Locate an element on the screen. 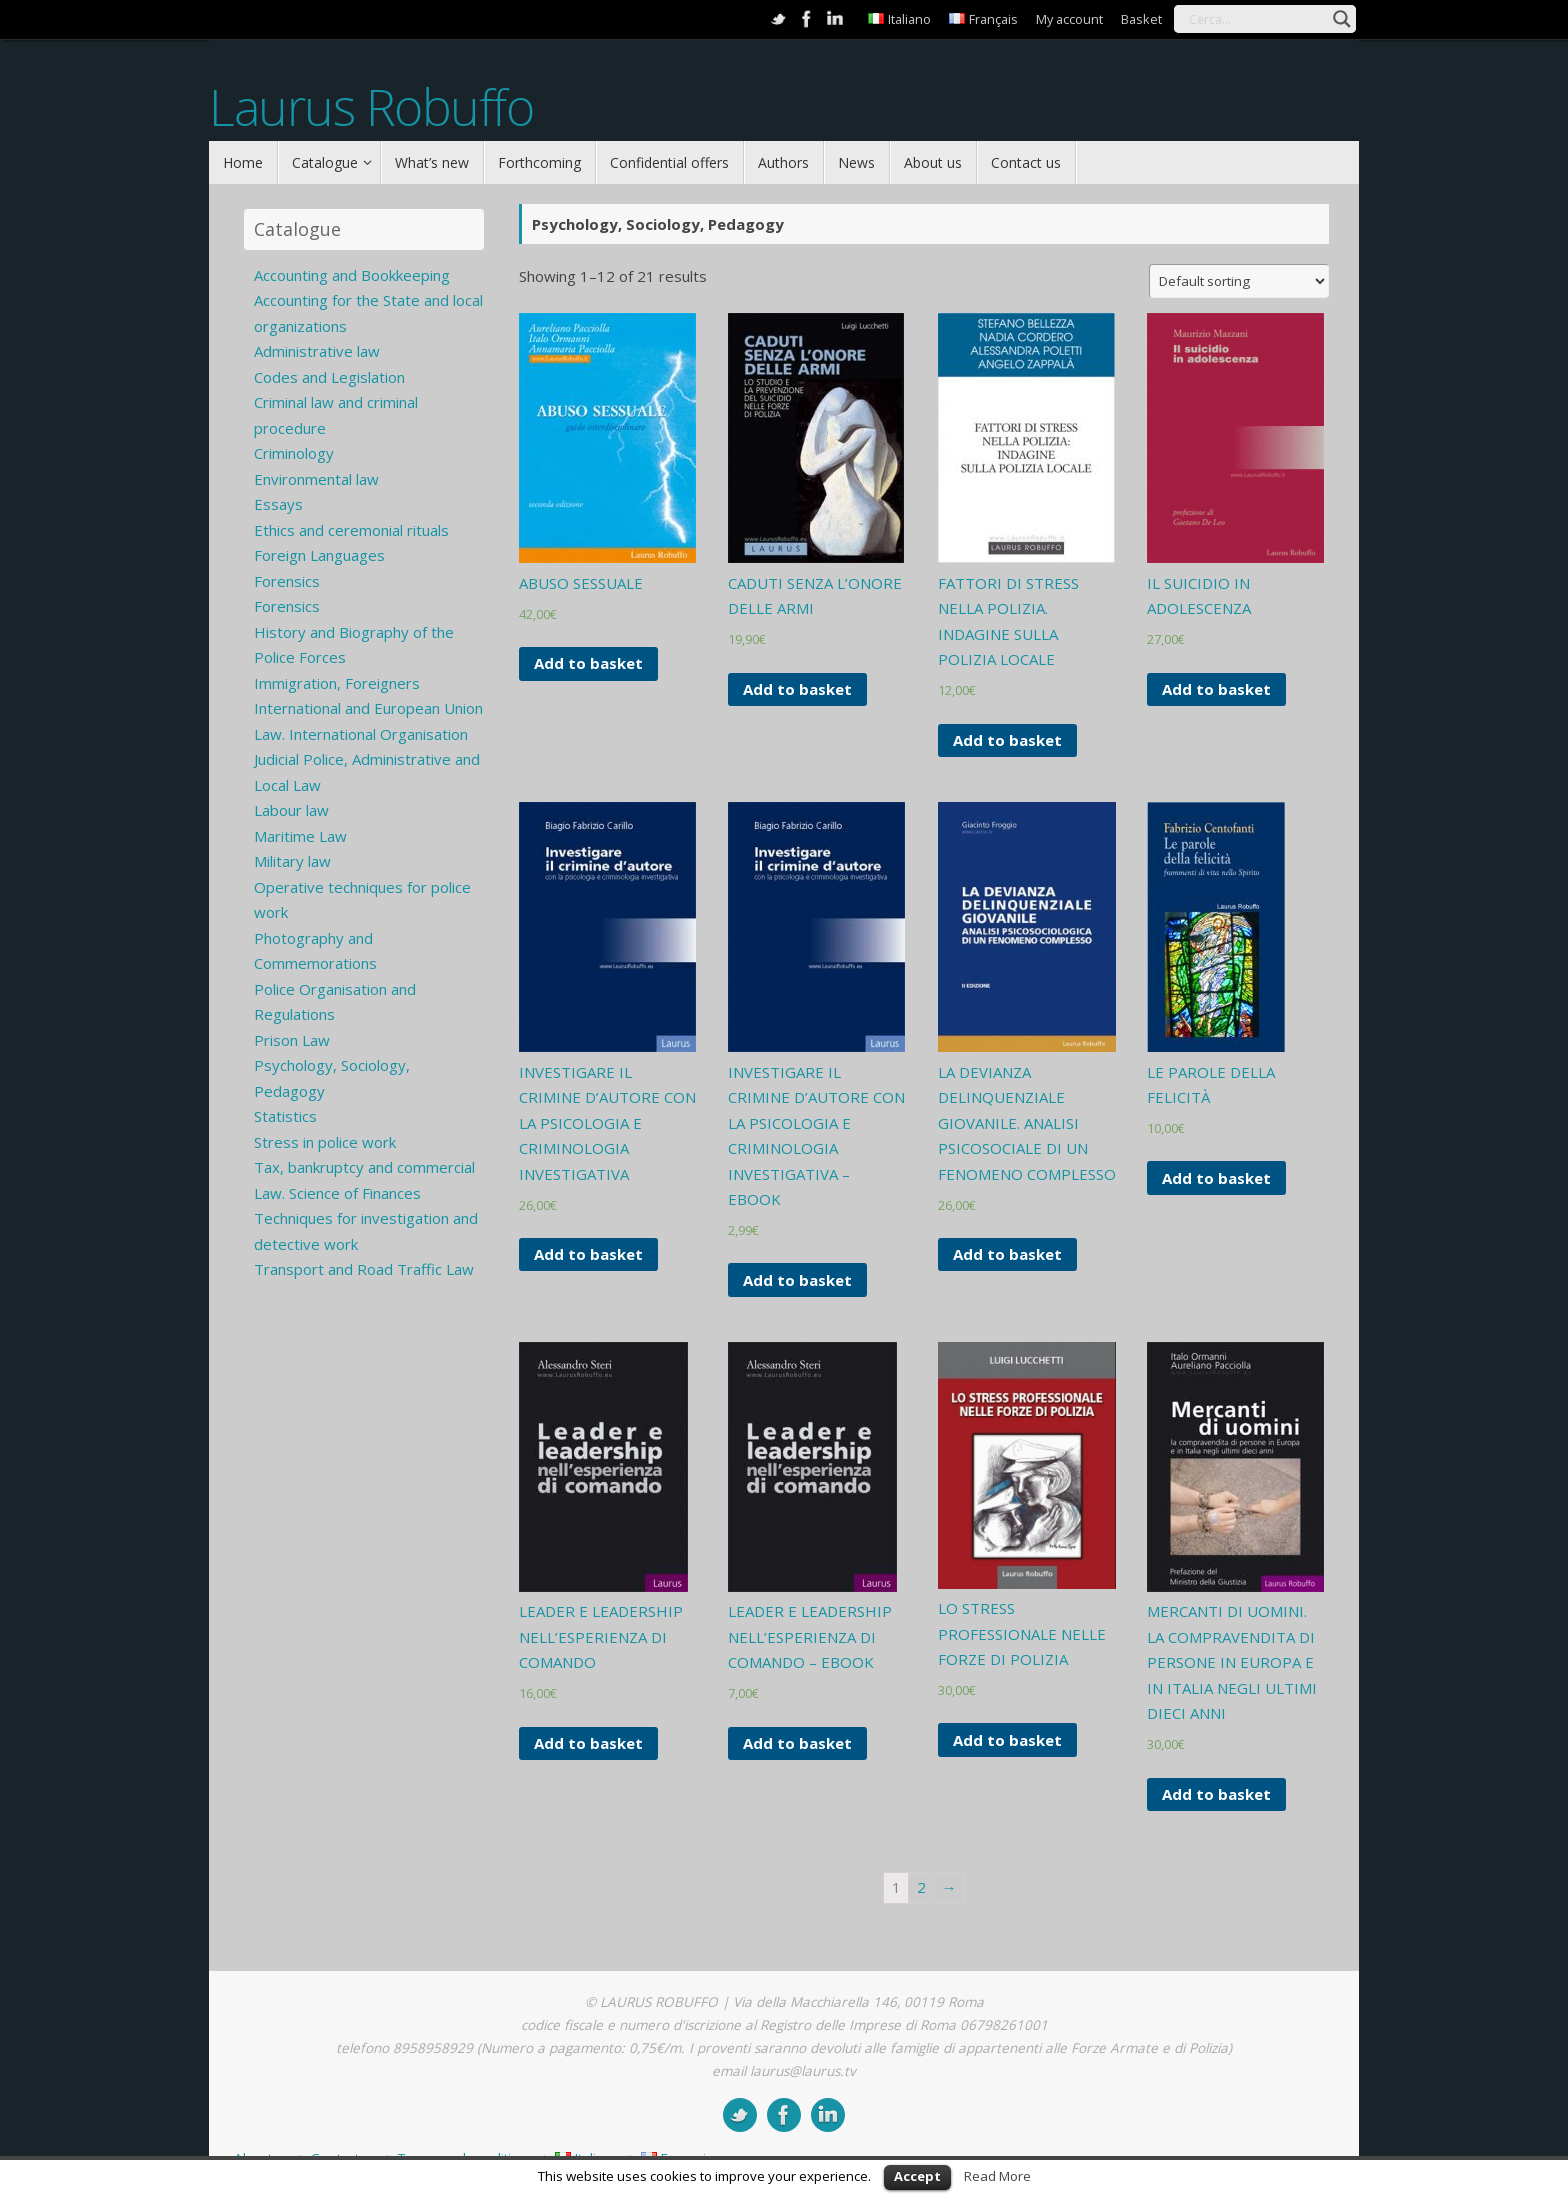 The image size is (1568, 2195). My account is located at coordinates (1069, 19).